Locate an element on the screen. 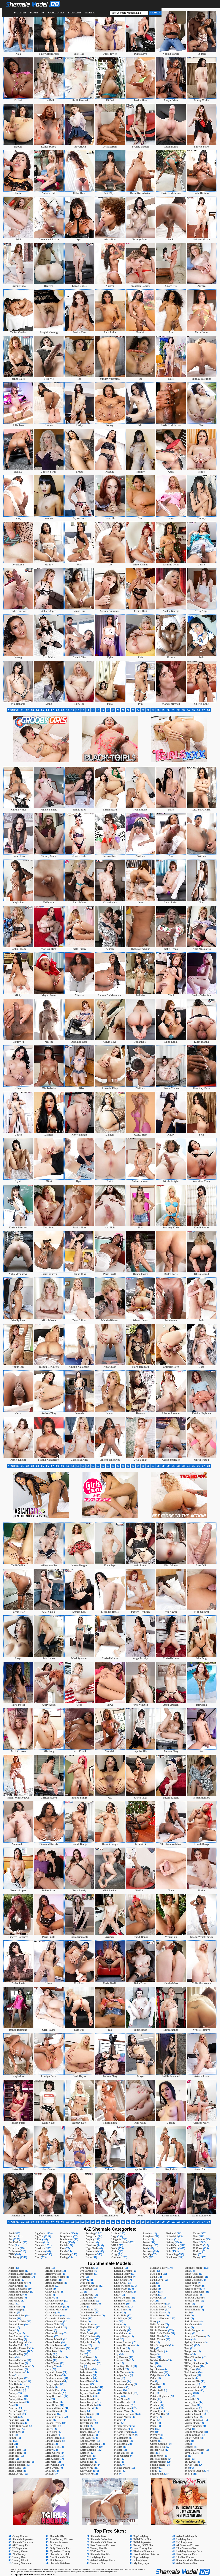 The height and width of the screenshot is (2576, 220). Sora Kamiki is located at coordinates (191, 2324).